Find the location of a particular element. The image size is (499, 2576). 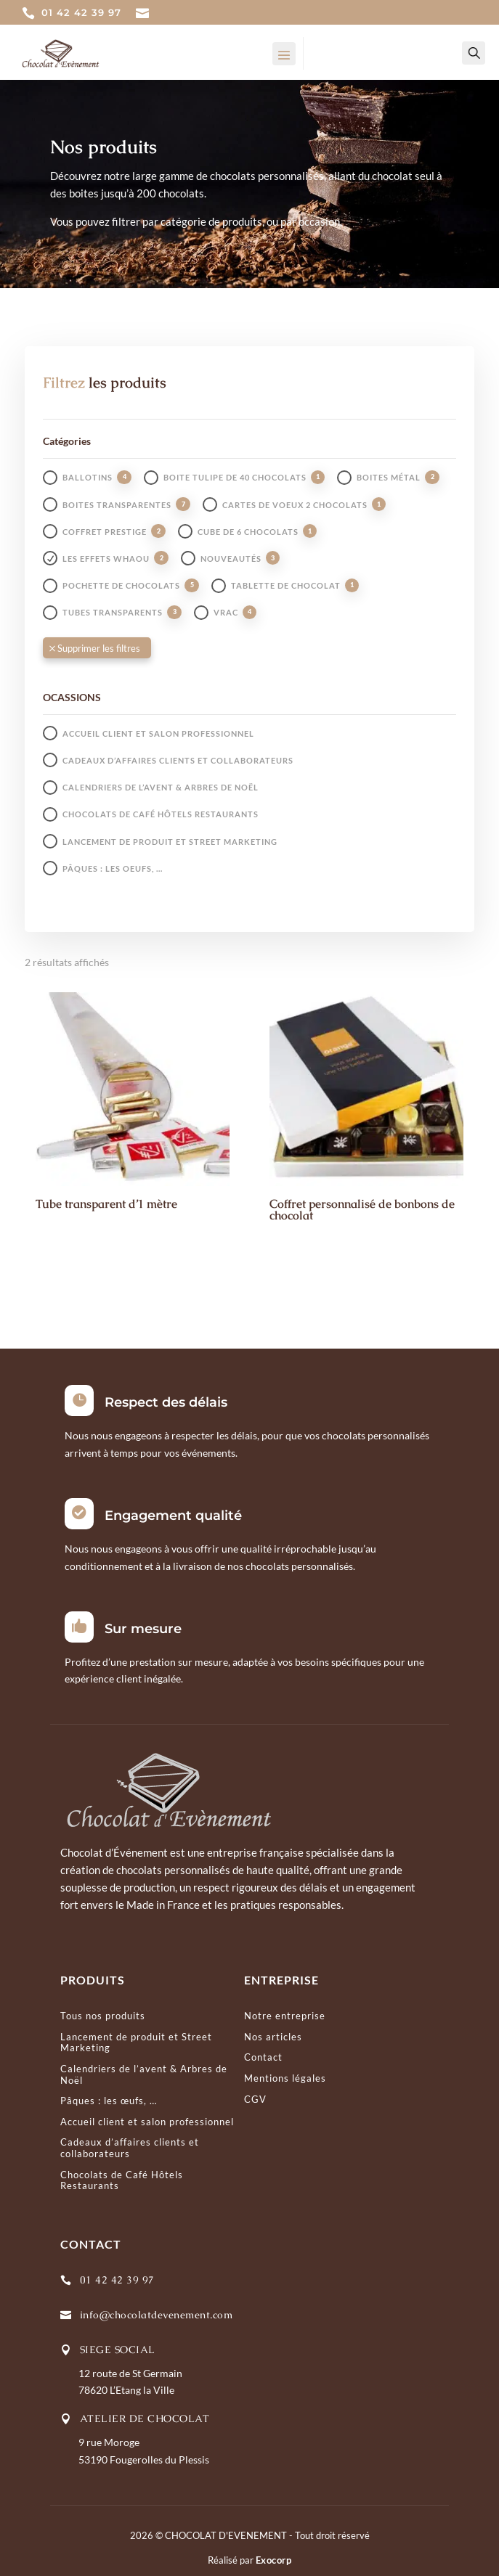

Pâques : les oeufs, … is located at coordinates (112, 868).